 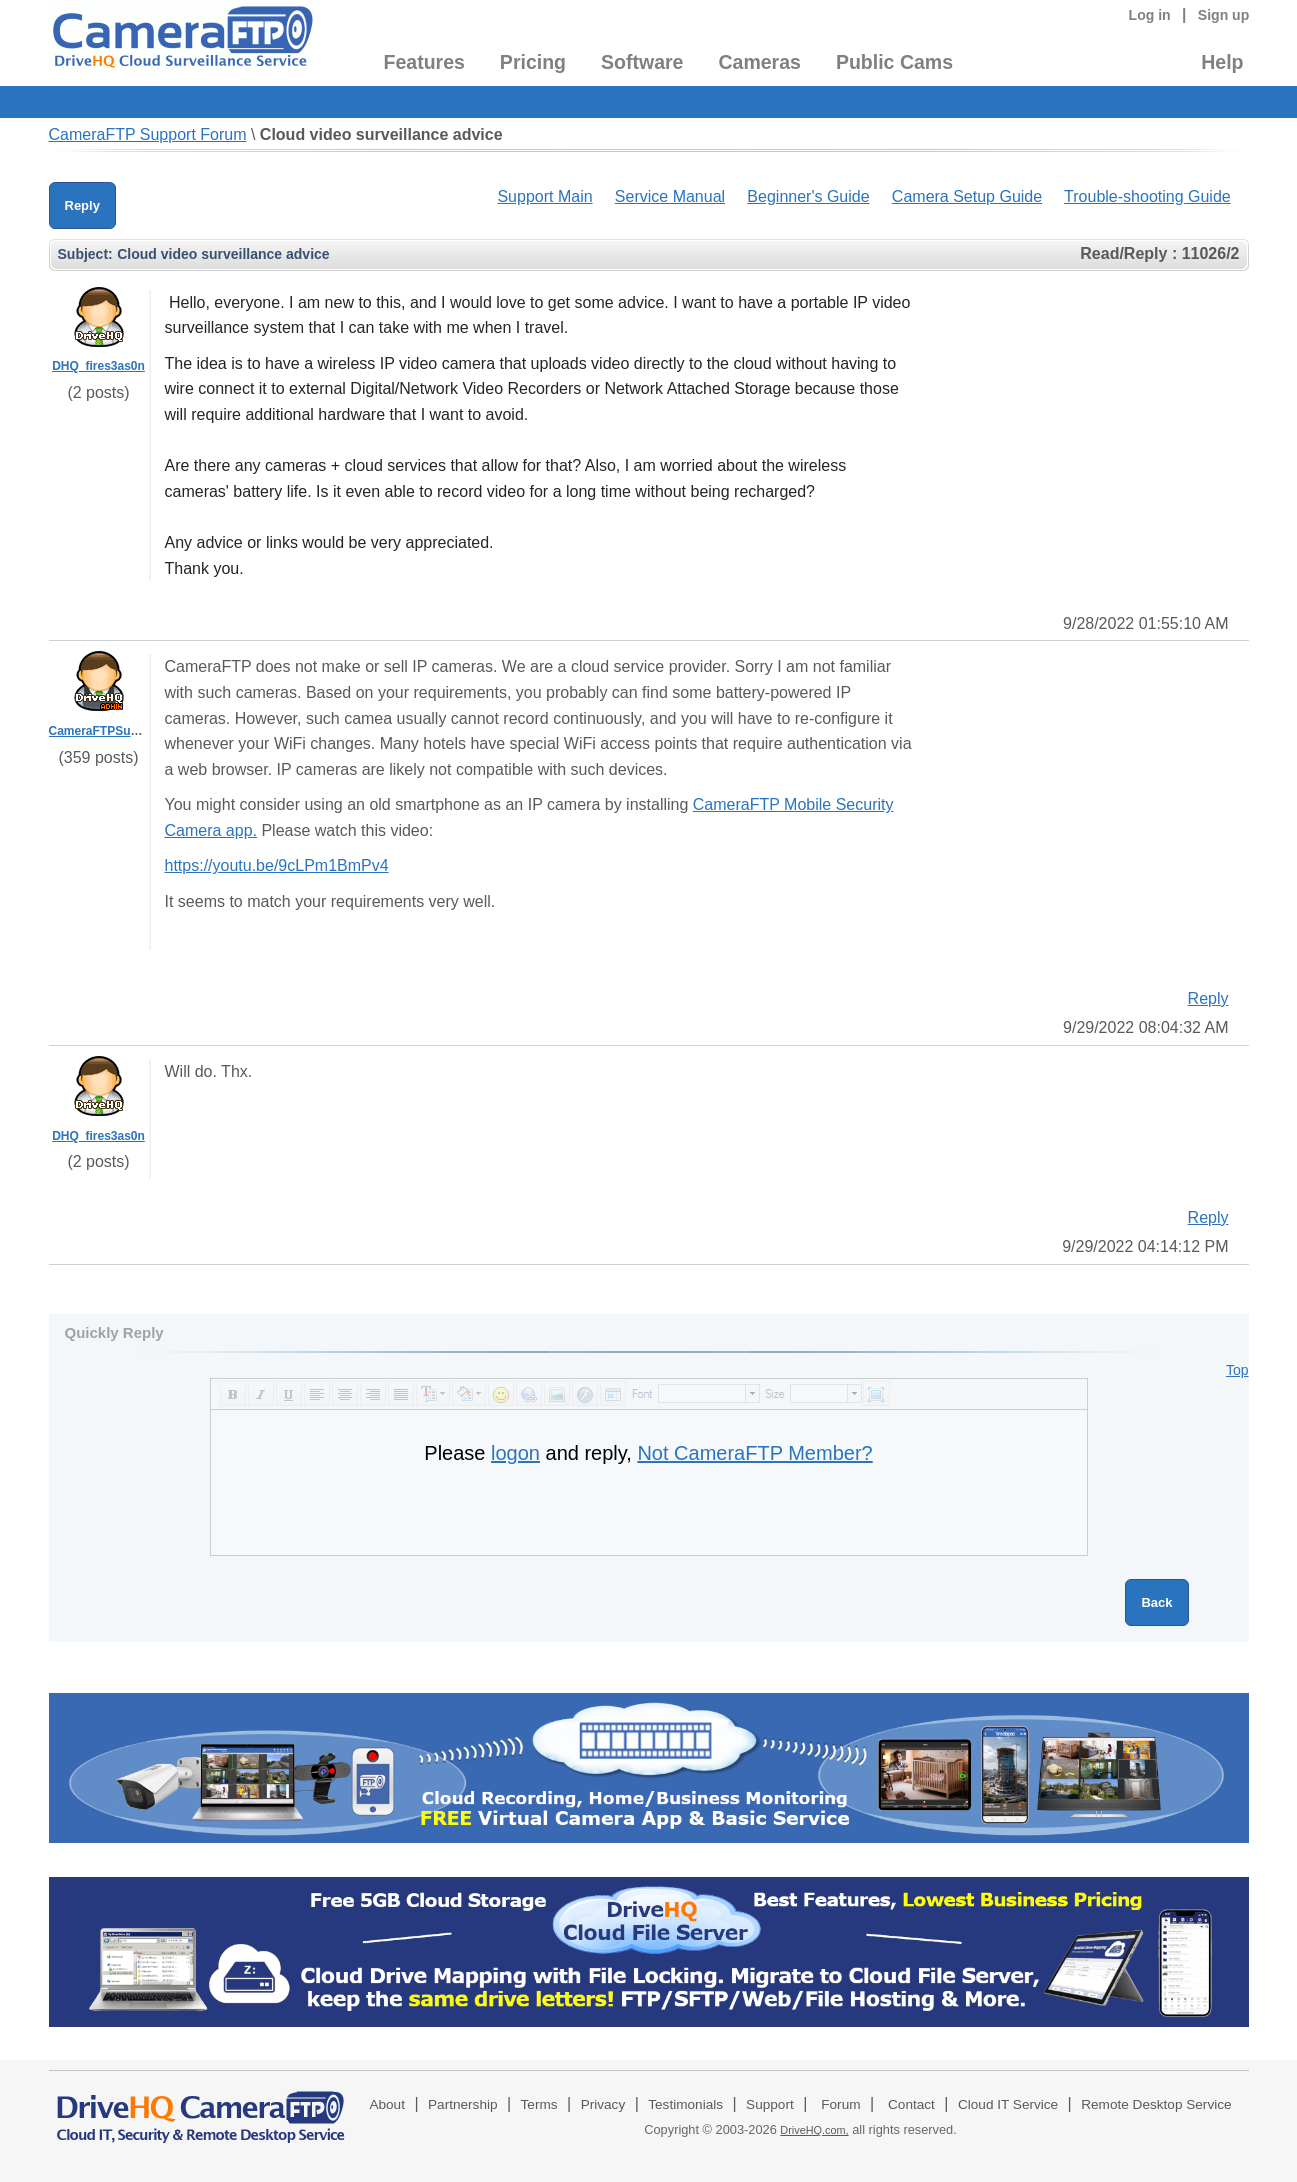 I want to click on Beginner's Guide, so click(x=808, y=196).